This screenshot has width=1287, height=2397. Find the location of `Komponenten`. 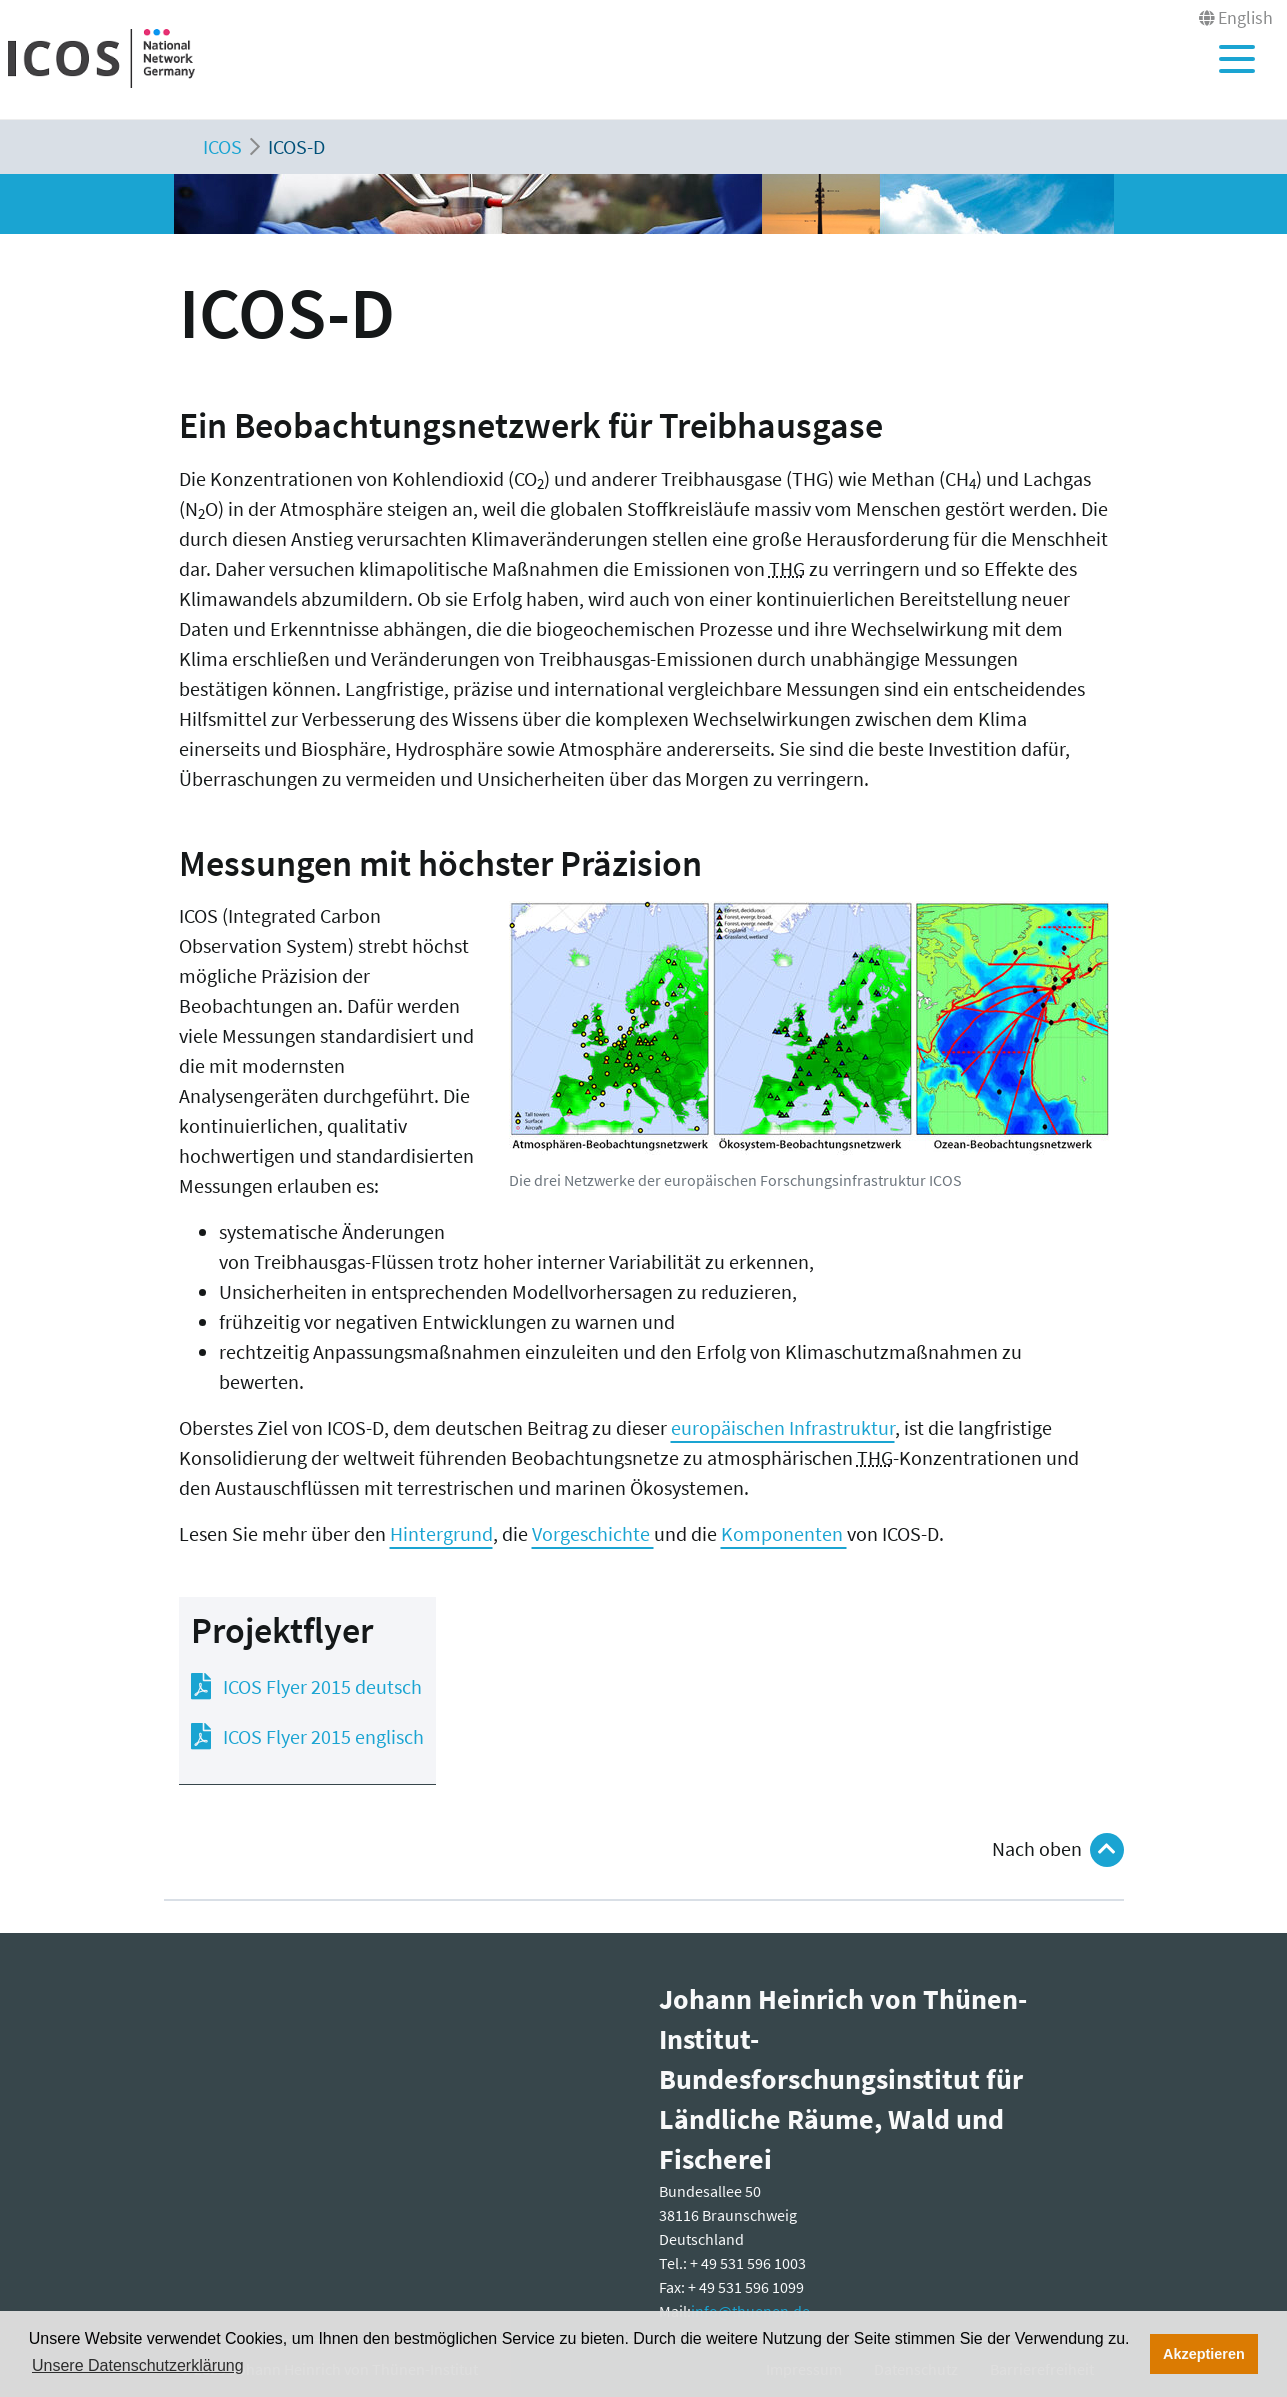

Komponenten is located at coordinates (784, 1533).